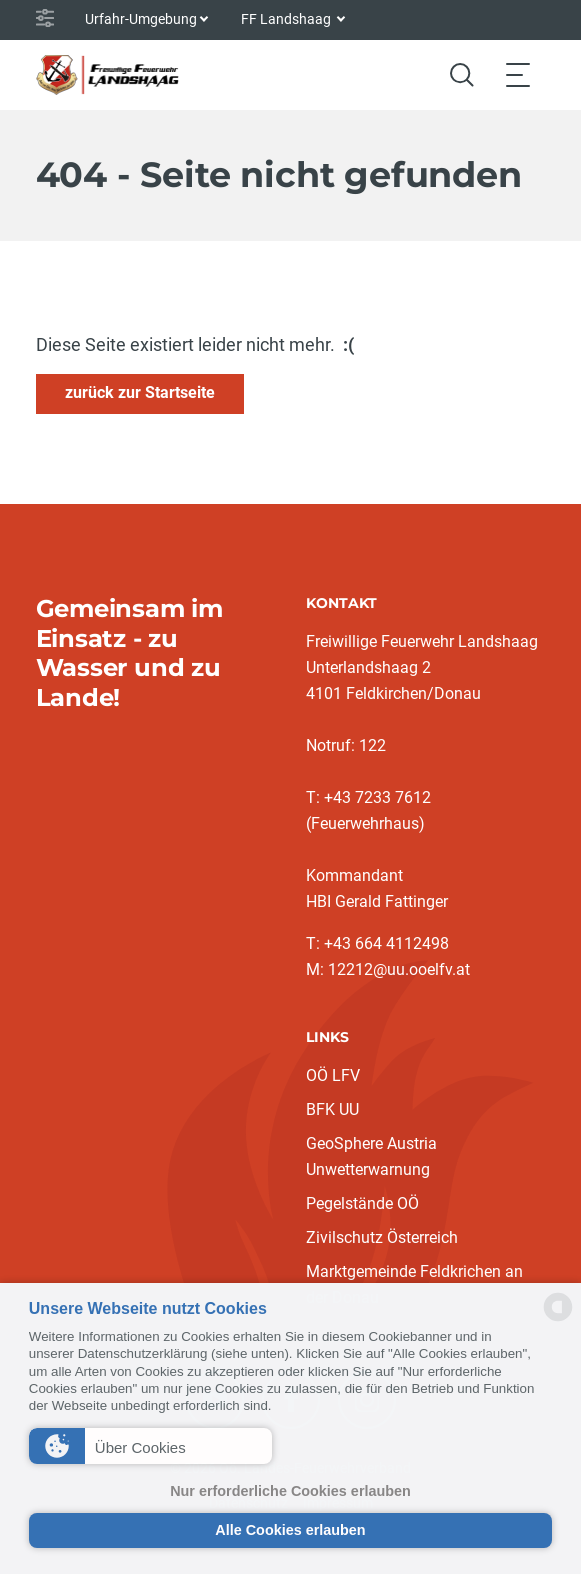  What do you see at coordinates (382, 1237) in the screenshot?
I see `Zivilschutz Österreich` at bounding box center [382, 1237].